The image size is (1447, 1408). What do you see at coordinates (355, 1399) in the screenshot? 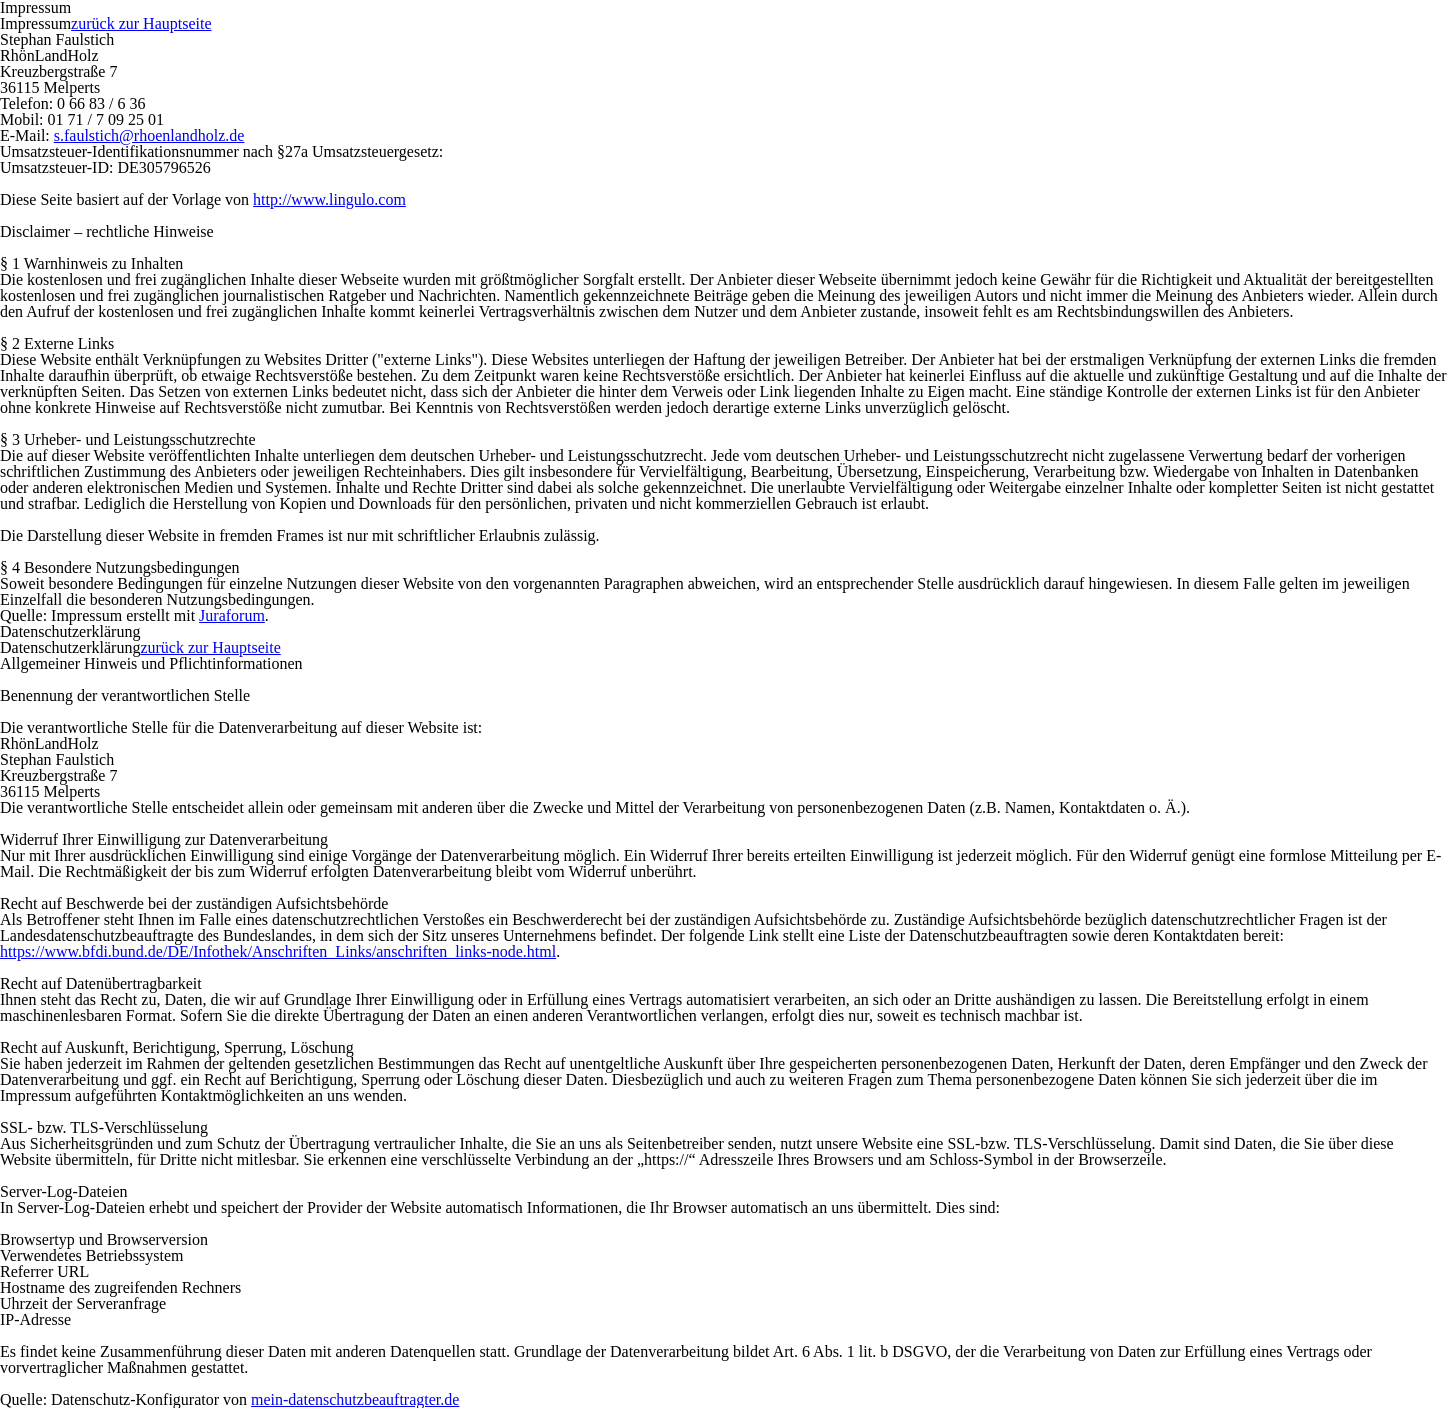
I see `mein-datenschutzbeauftragter.de` at bounding box center [355, 1399].